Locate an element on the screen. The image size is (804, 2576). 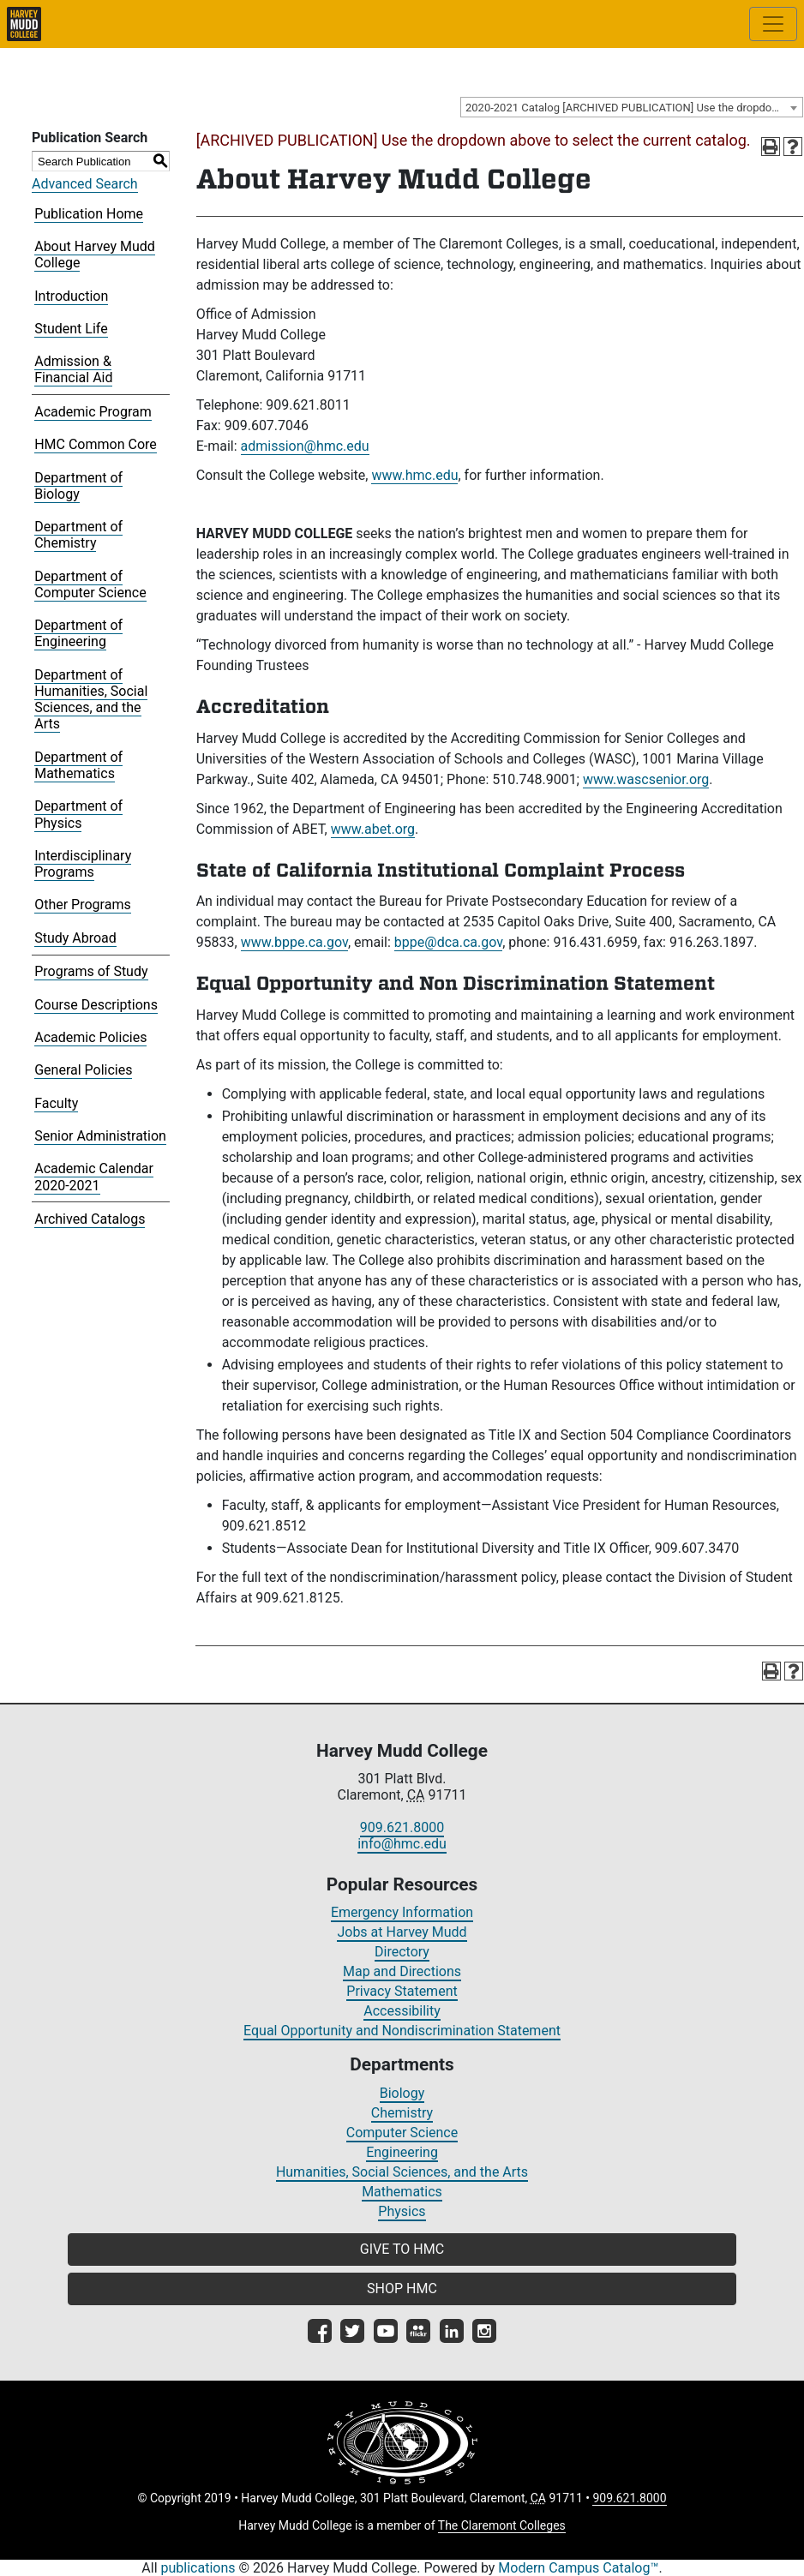
2020-2021 Catalog [ARCHIVED PUBLICATION] Use the dropdown above to select the current catalog.] [textbox] is located at coordinates (633, 107).